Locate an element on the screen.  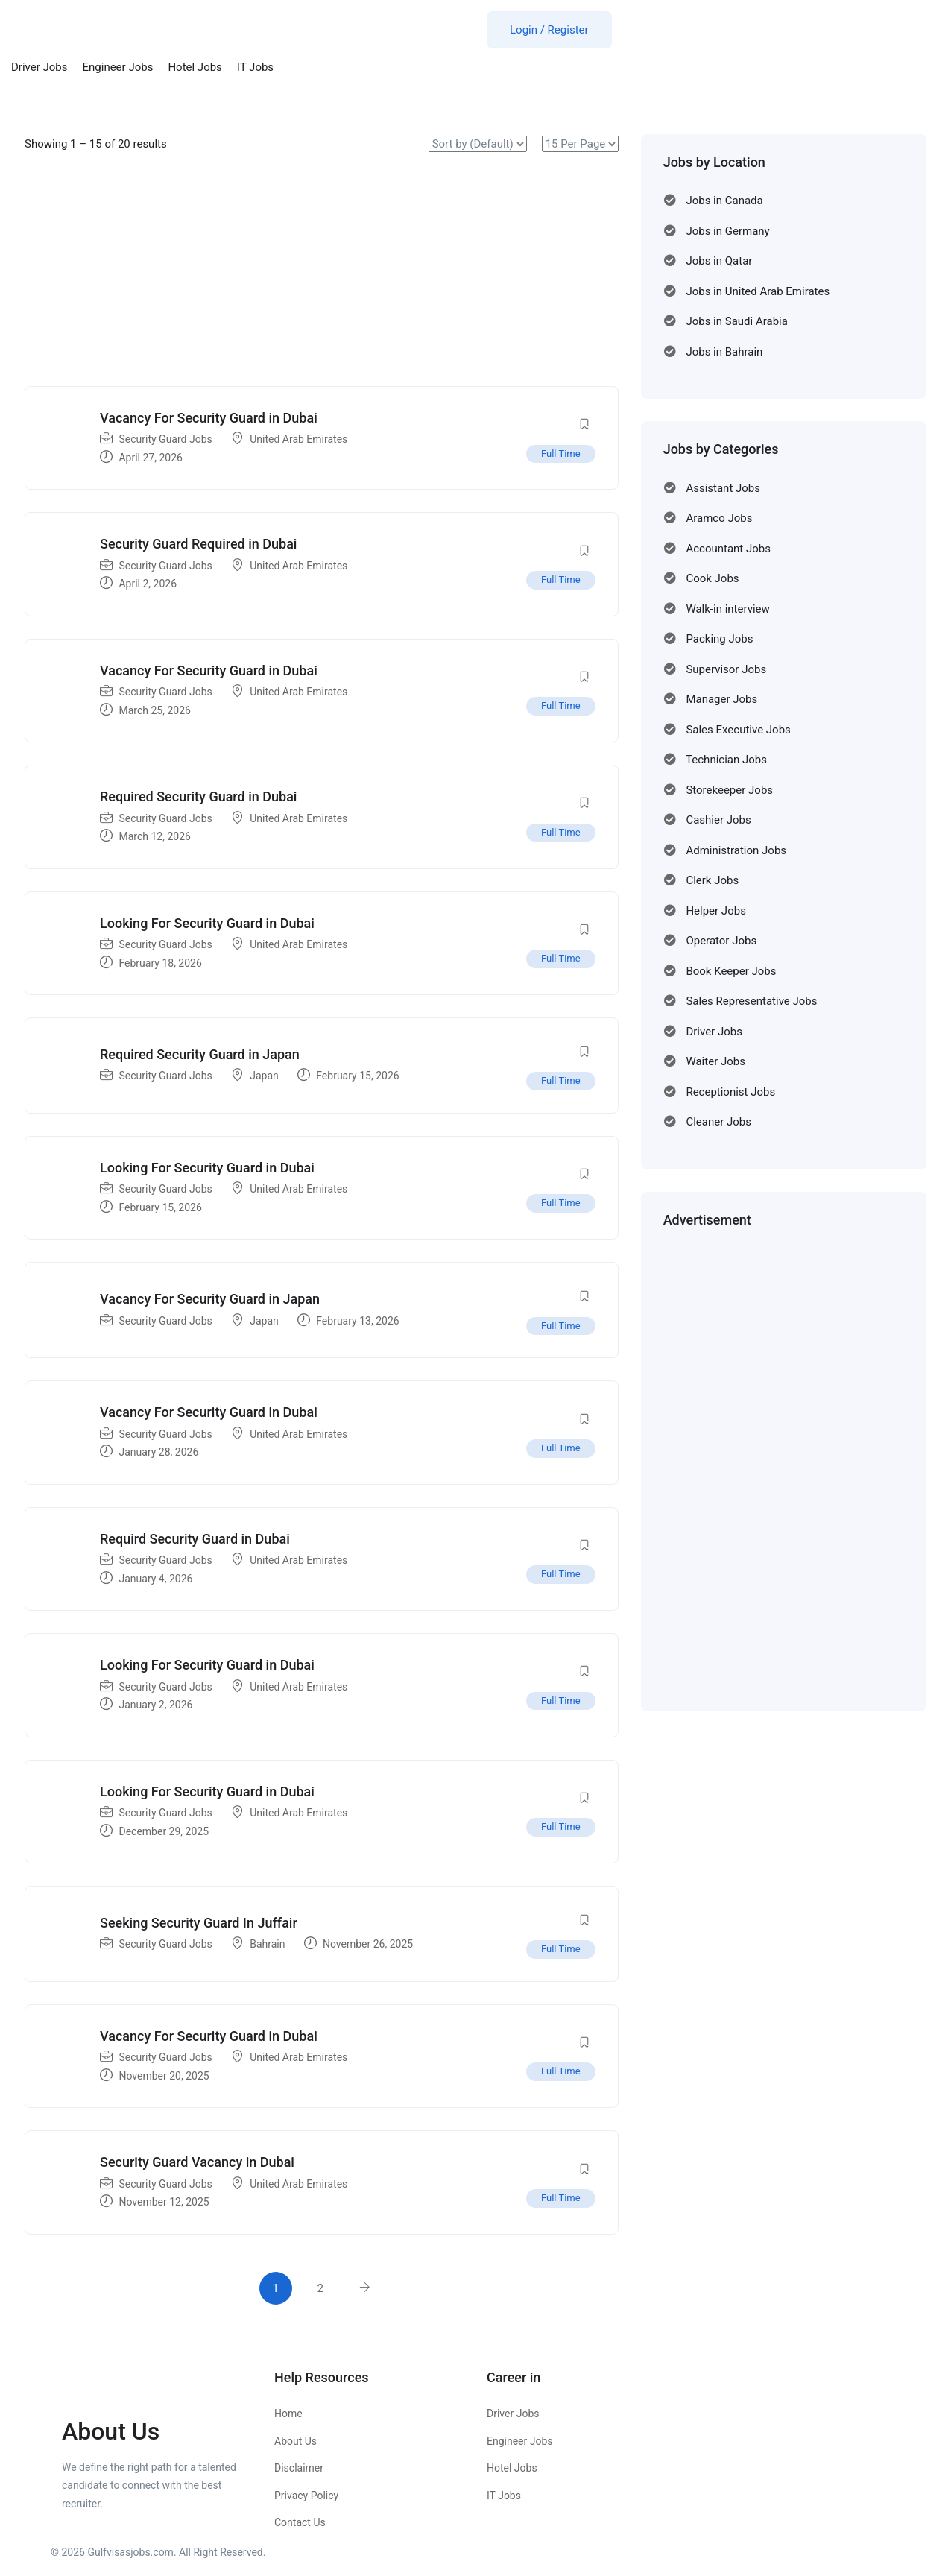
Vacancy For Security Guard in Dubai is located at coordinates (208, 418).